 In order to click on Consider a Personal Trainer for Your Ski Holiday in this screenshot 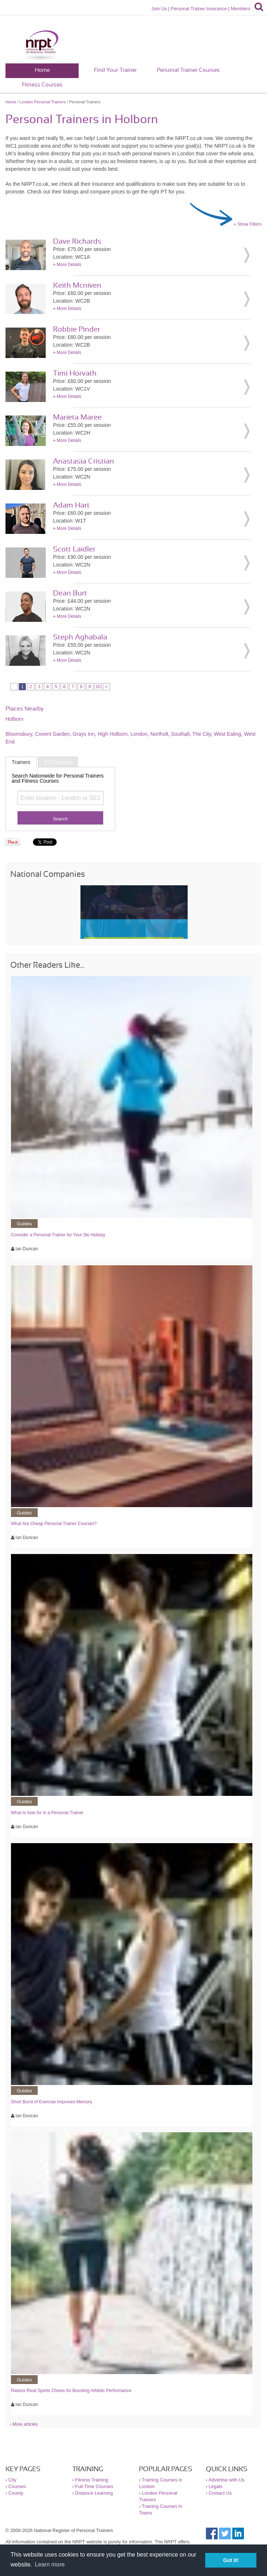, I will do `click(58, 1234)`.